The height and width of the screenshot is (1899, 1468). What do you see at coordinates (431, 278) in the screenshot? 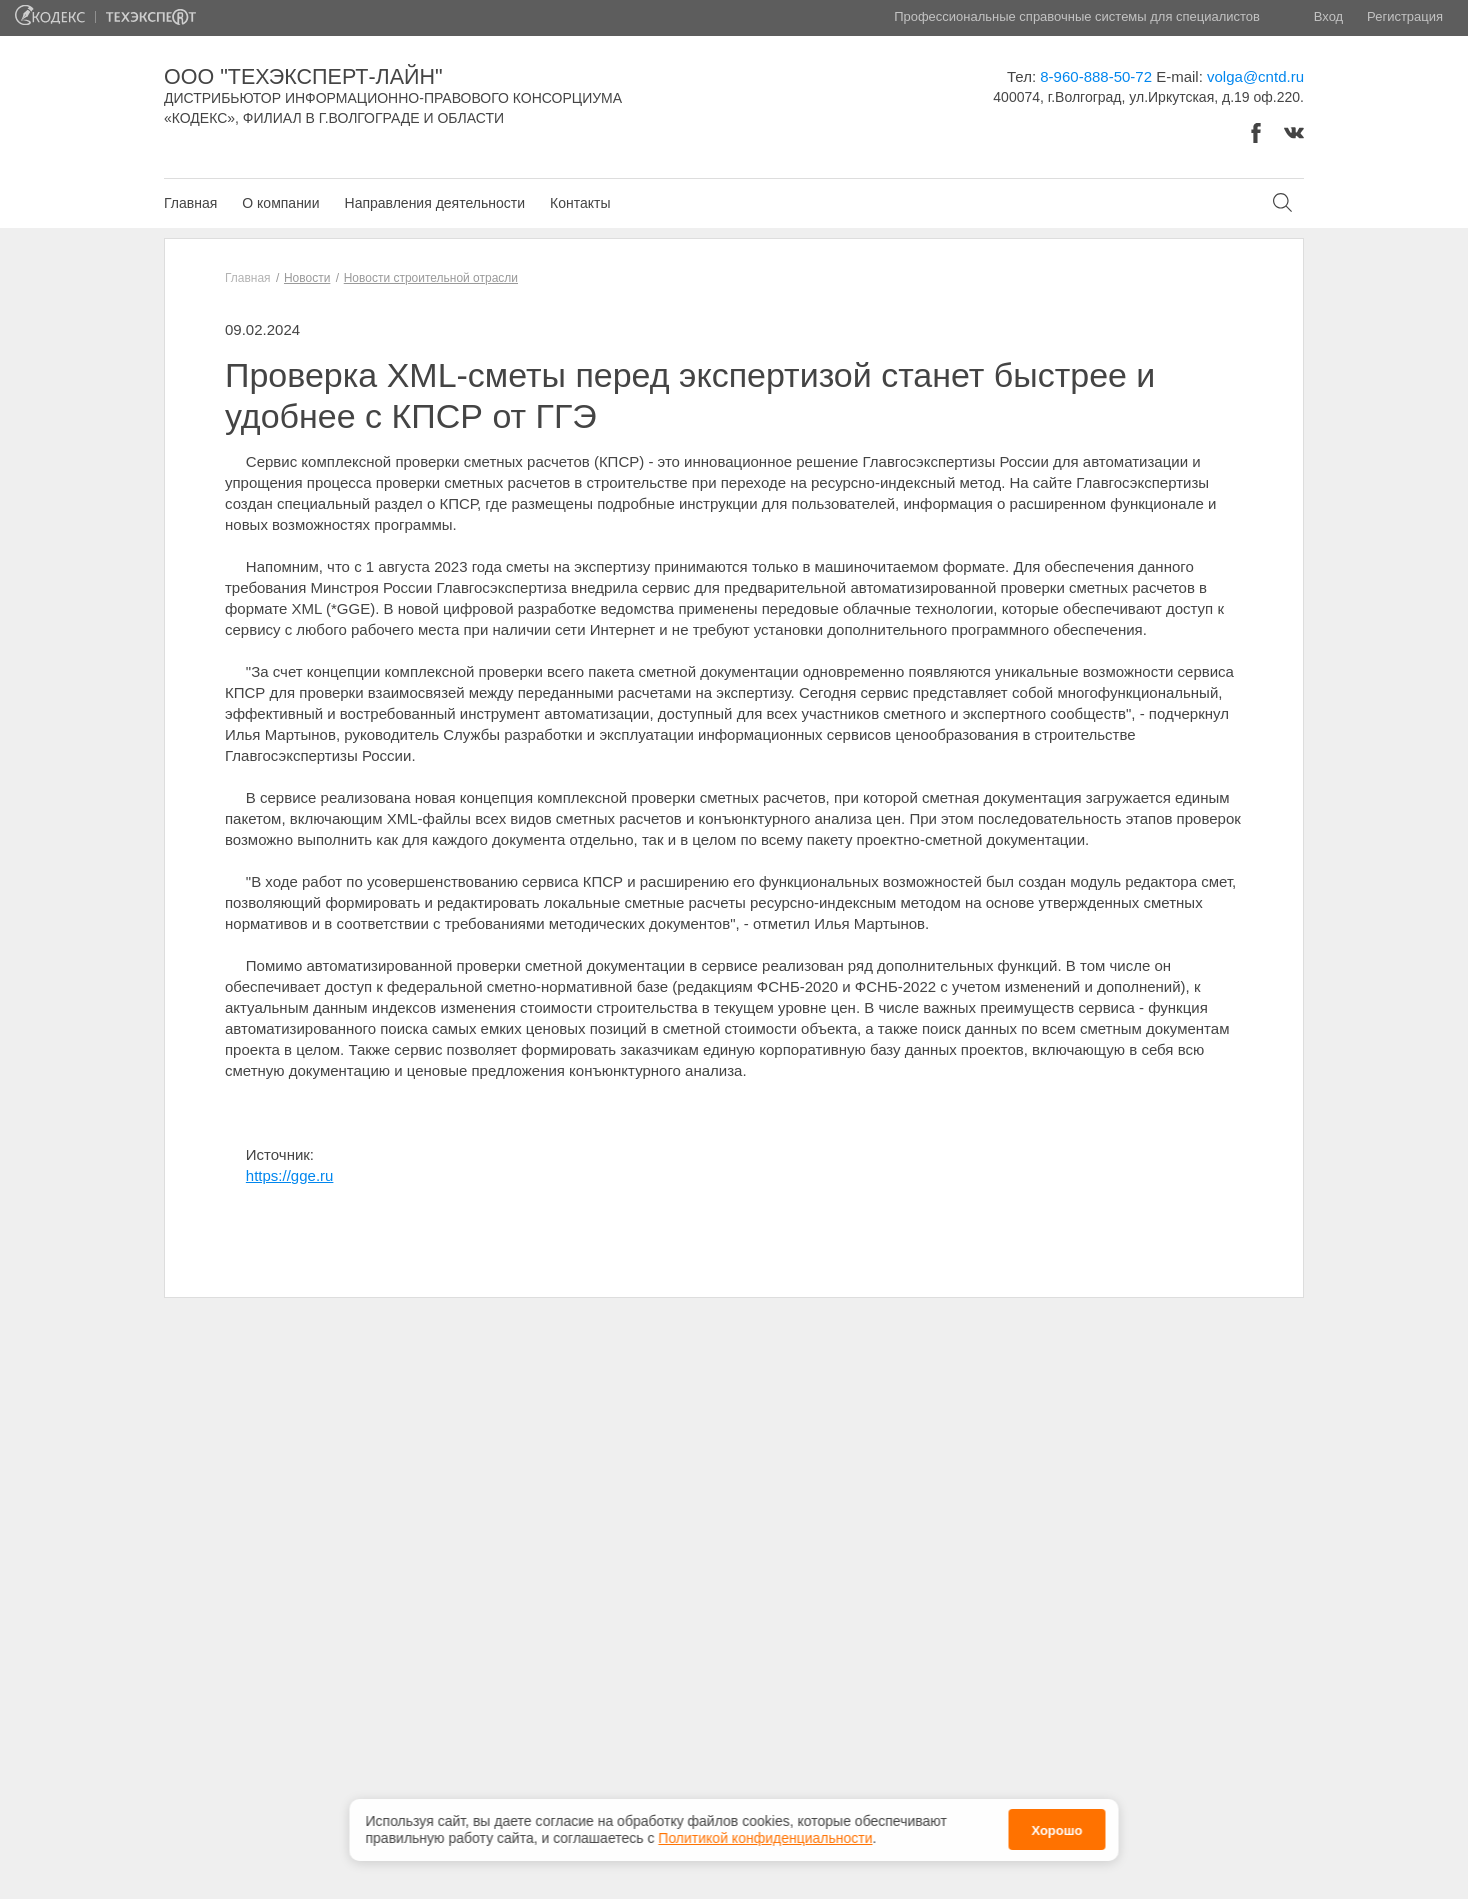
I see `Новости строительной отрасли` at bounding box center [431, 278].